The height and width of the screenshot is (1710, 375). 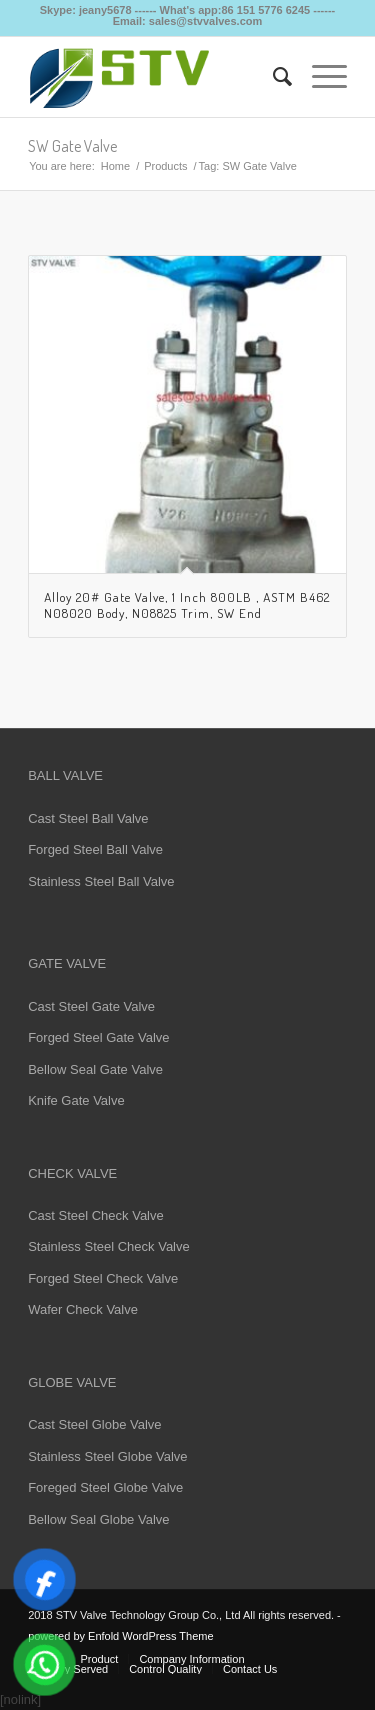 I want to click on BALL VALVE, so click(x=65, y=775).